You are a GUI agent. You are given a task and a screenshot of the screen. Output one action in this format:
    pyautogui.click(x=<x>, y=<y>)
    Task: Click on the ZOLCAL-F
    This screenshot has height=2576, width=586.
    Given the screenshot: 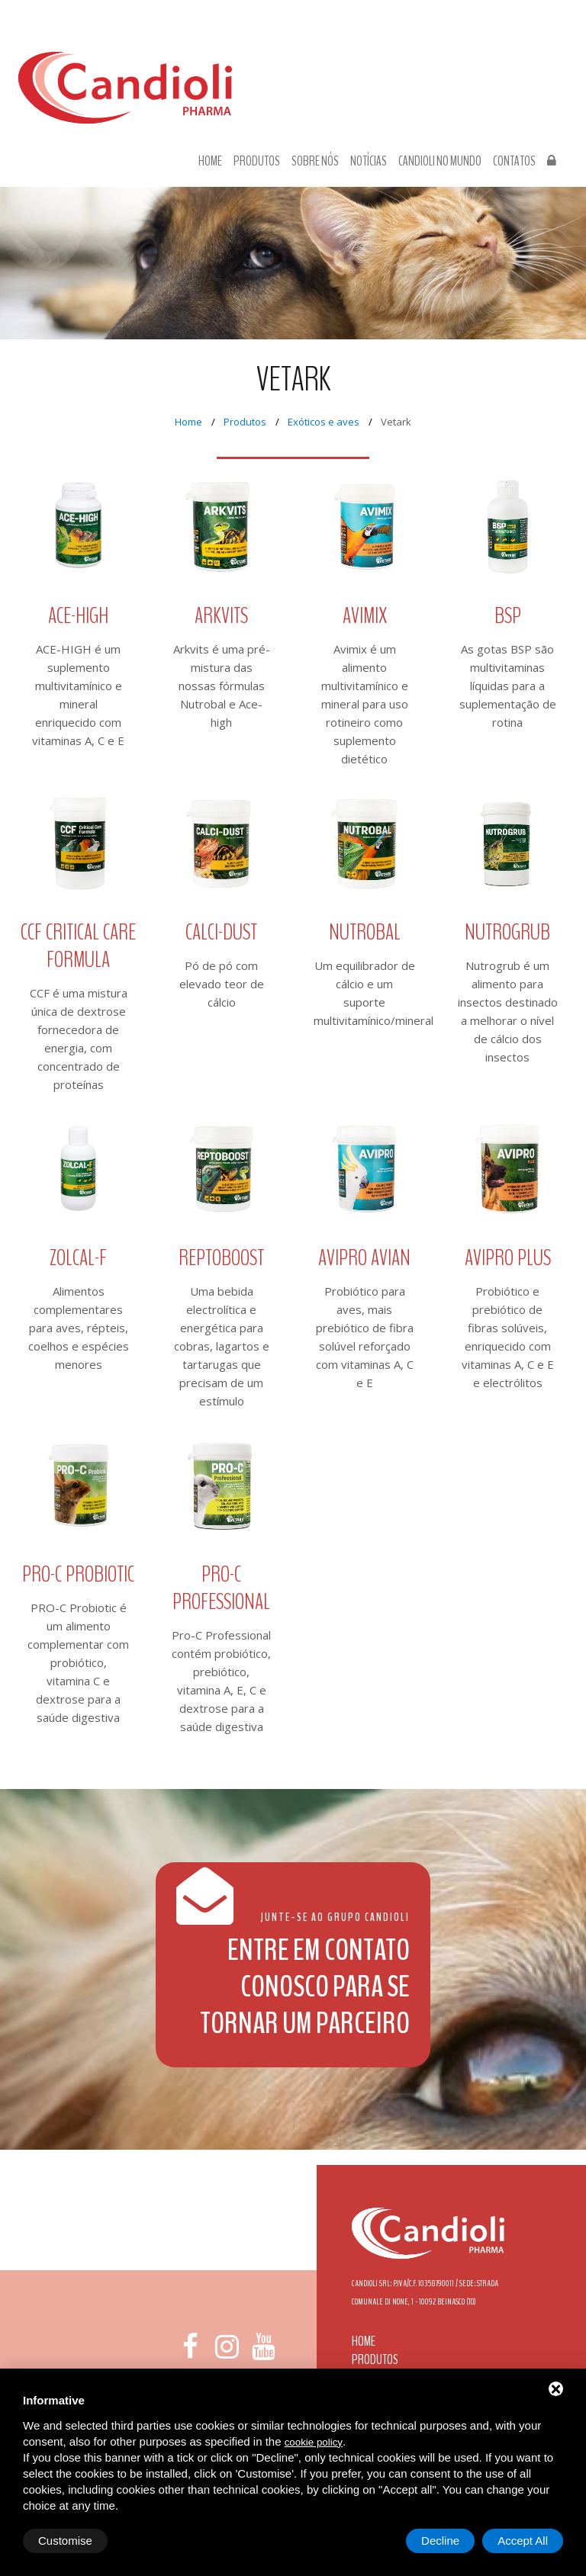 What is the action you would take?
    pyautogui.click(x=78, y=1258)
    